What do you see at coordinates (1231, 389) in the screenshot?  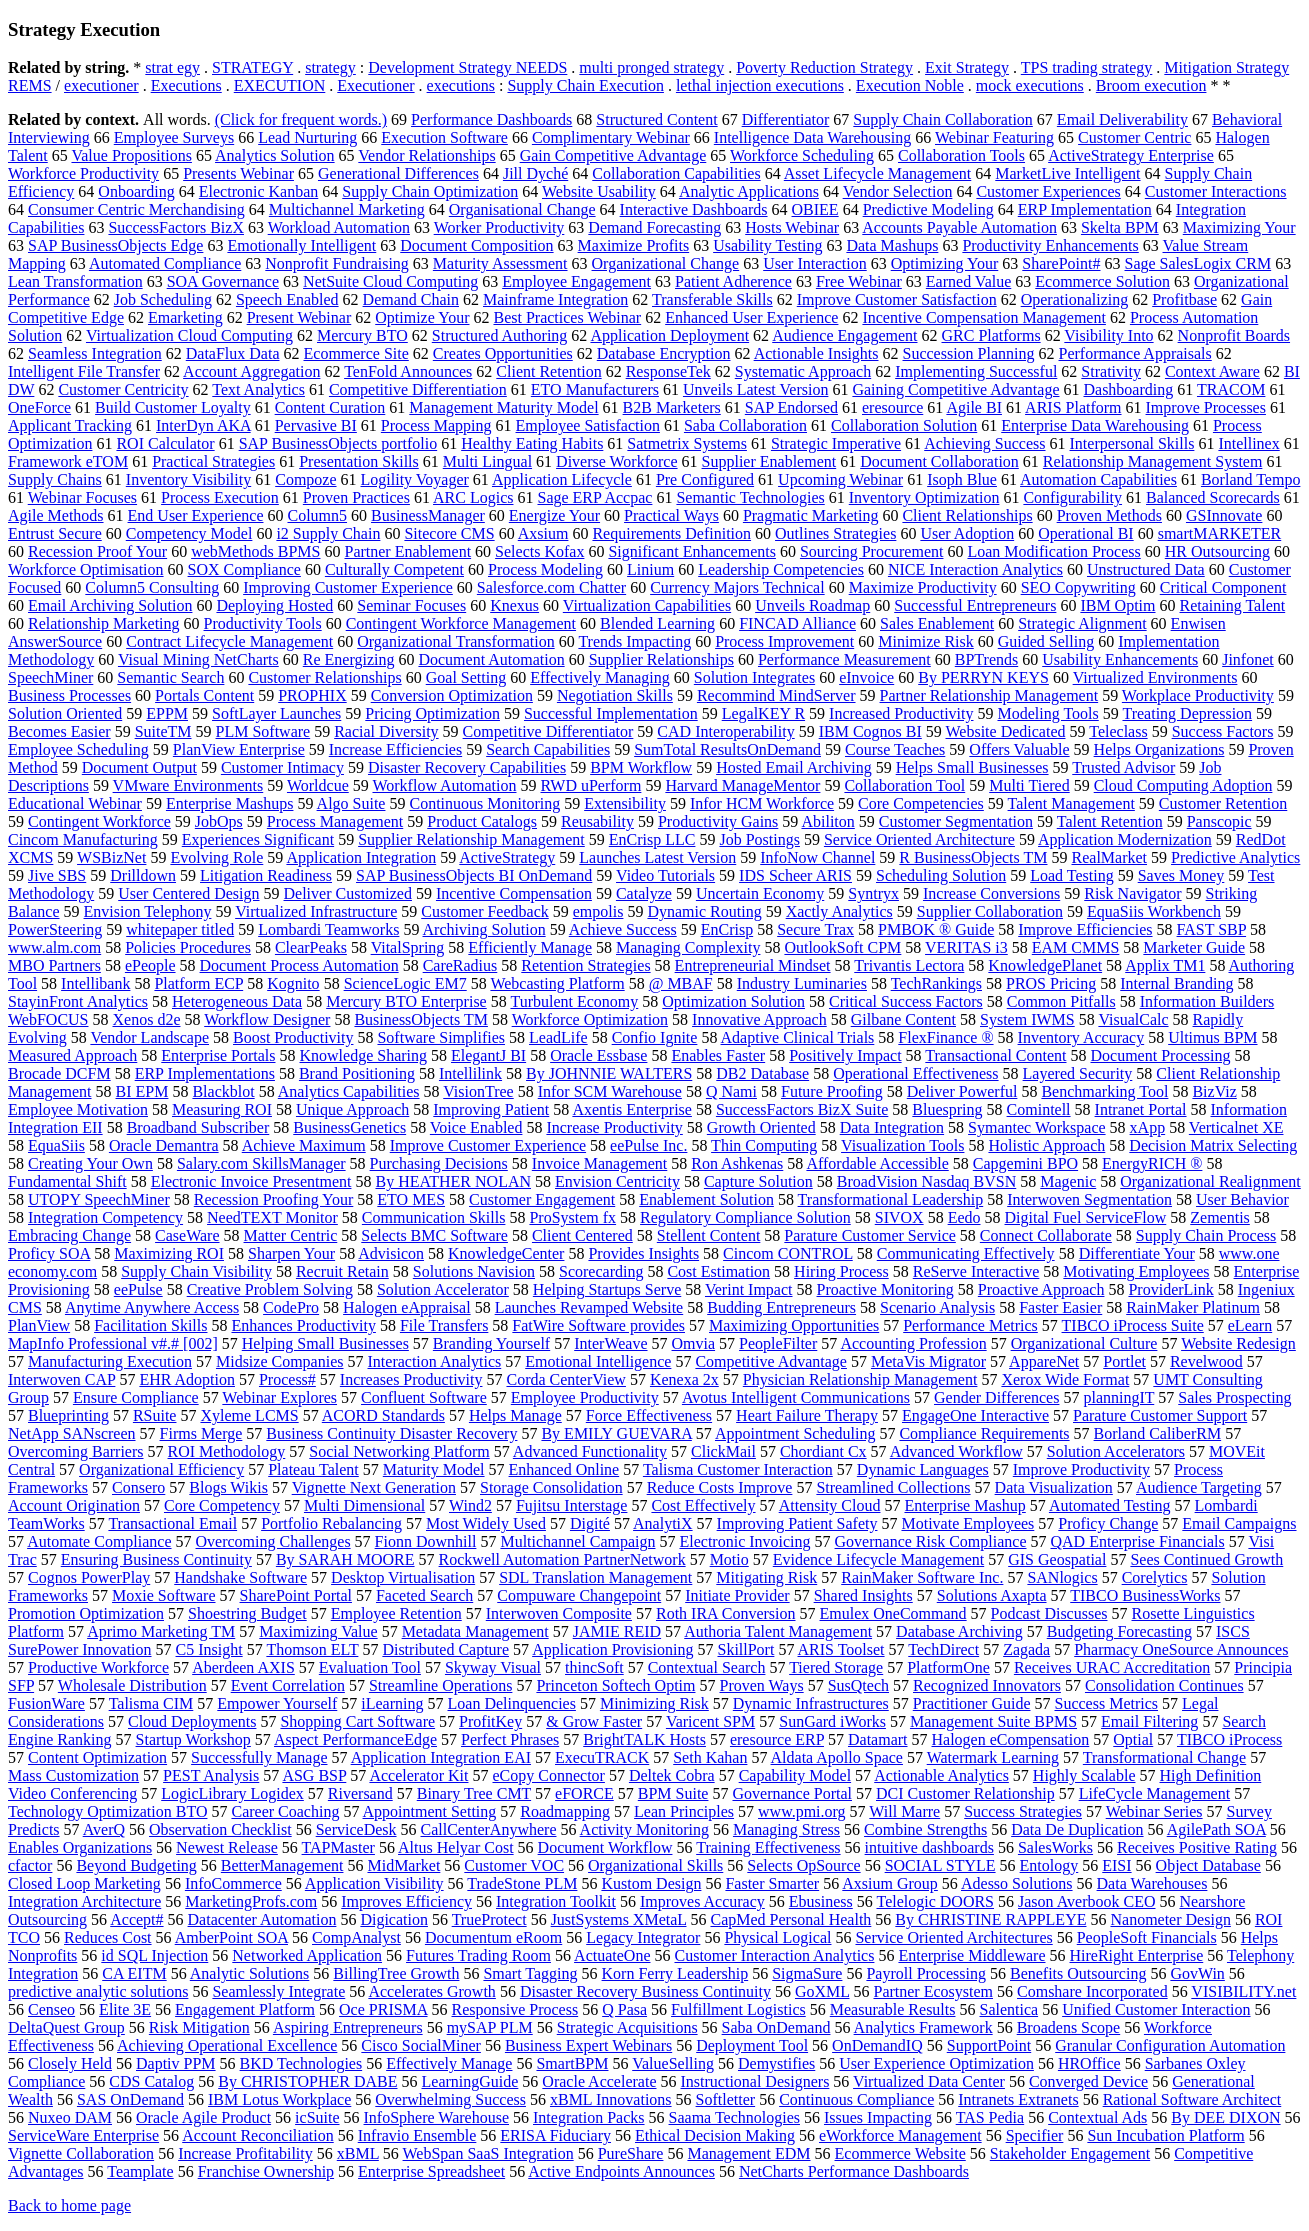 I see `TRACOM` at bounding box center [1231, 389].